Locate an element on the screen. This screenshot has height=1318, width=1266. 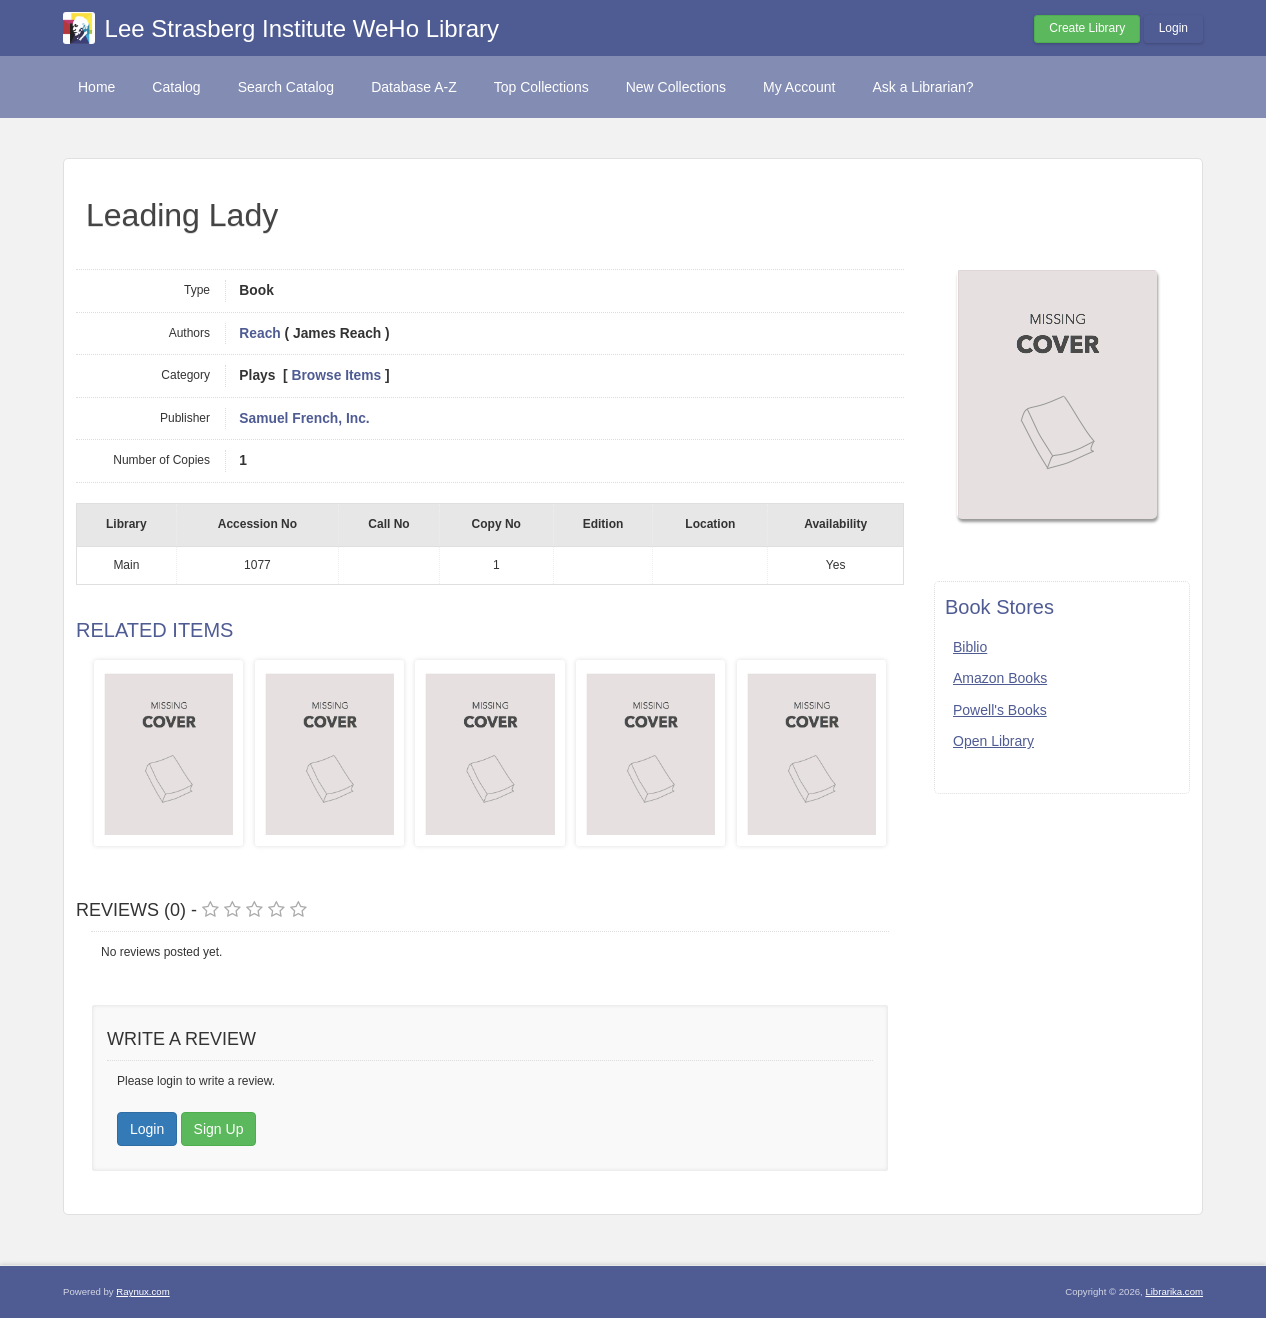
Home is located at coordinates (96, 87).